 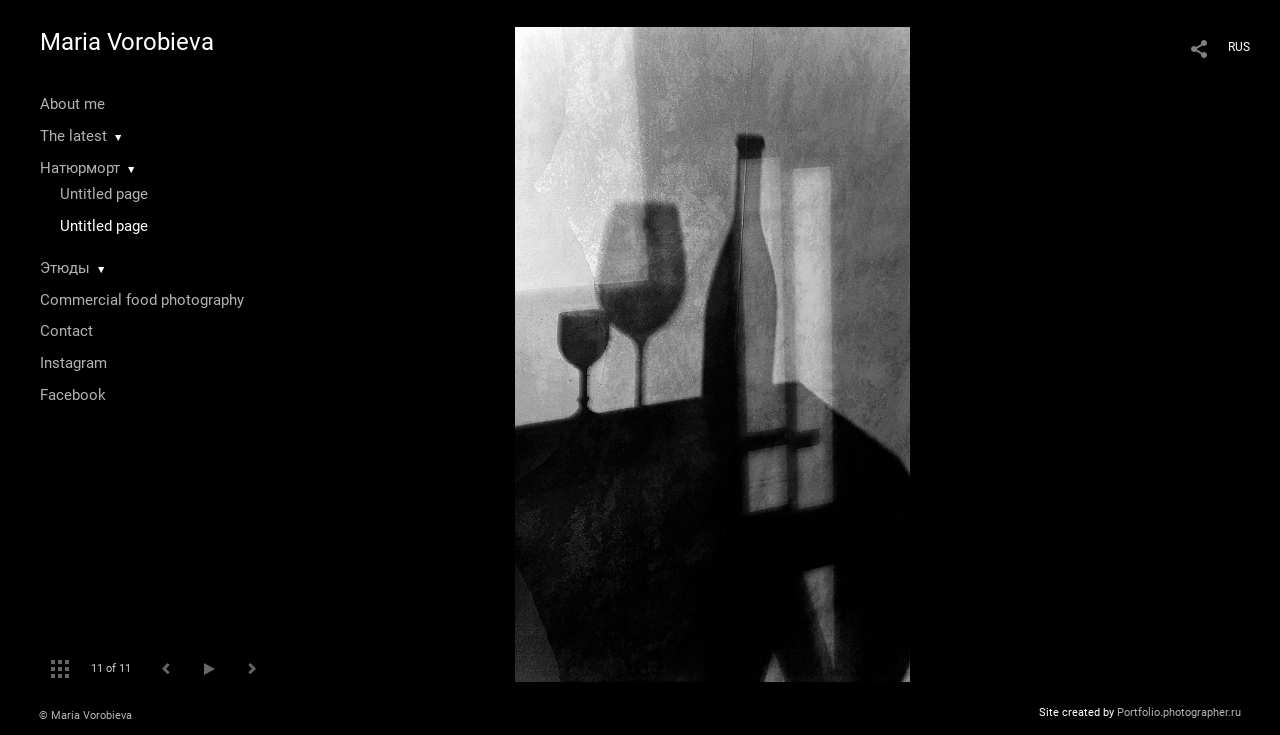 What do you see at coordinates (1239, 47) in the screenshot?
I see `RUS` at bounding box center [1239, 47].